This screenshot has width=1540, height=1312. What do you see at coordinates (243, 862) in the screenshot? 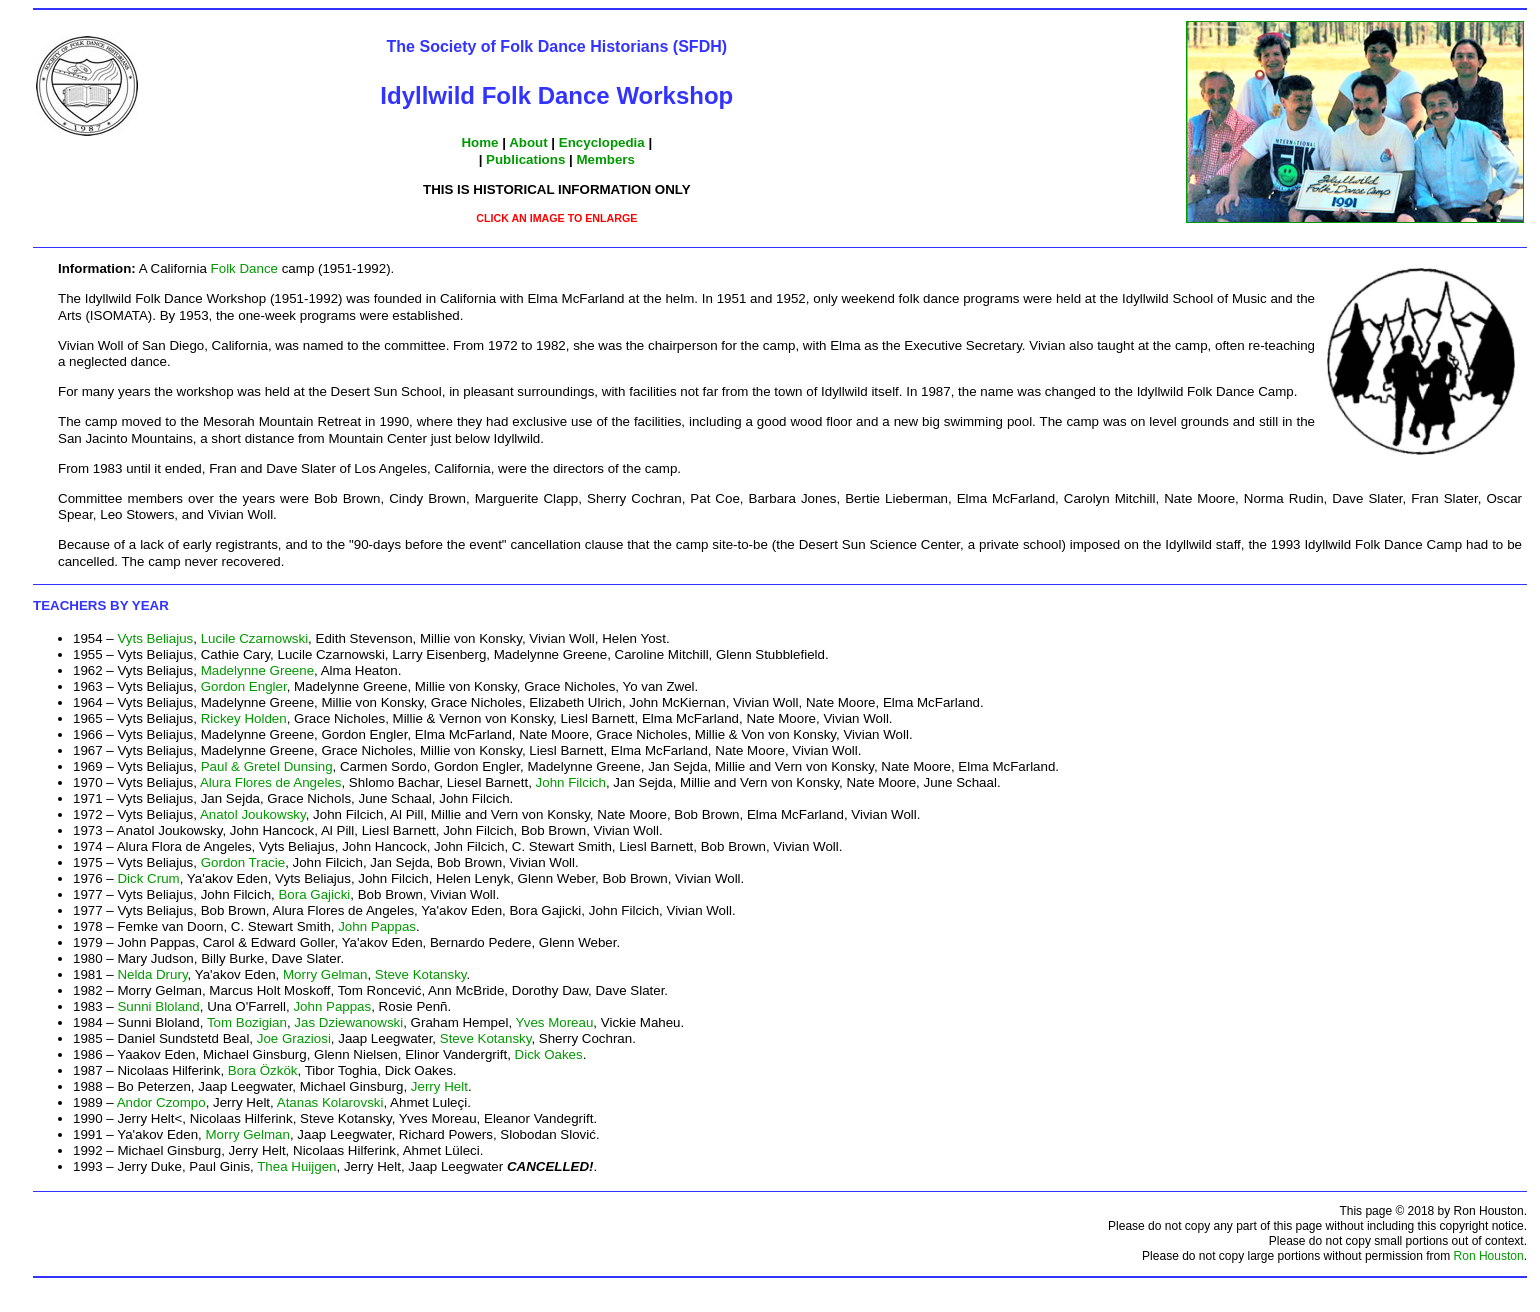
I see `Gordon Tracie` at bounding box center [243, 862].